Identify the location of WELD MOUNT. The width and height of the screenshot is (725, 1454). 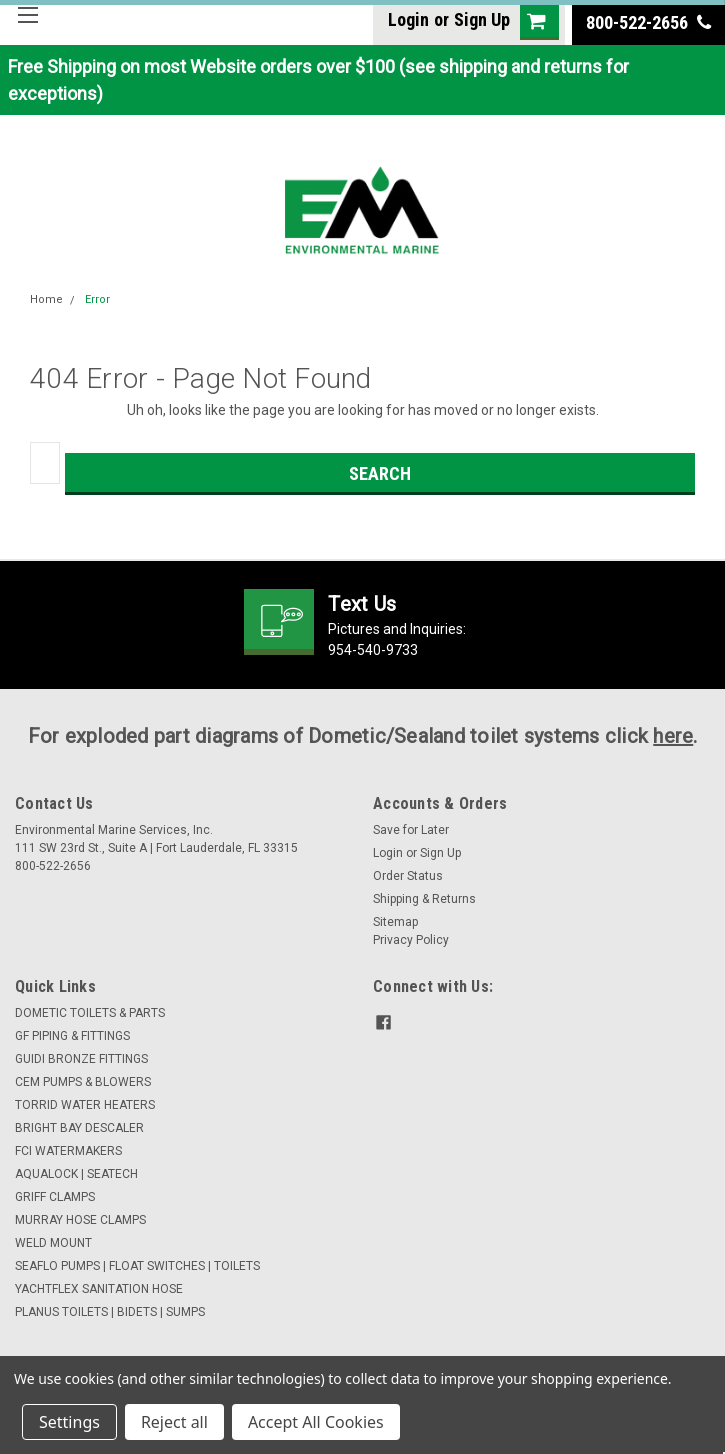
(53, 1243).